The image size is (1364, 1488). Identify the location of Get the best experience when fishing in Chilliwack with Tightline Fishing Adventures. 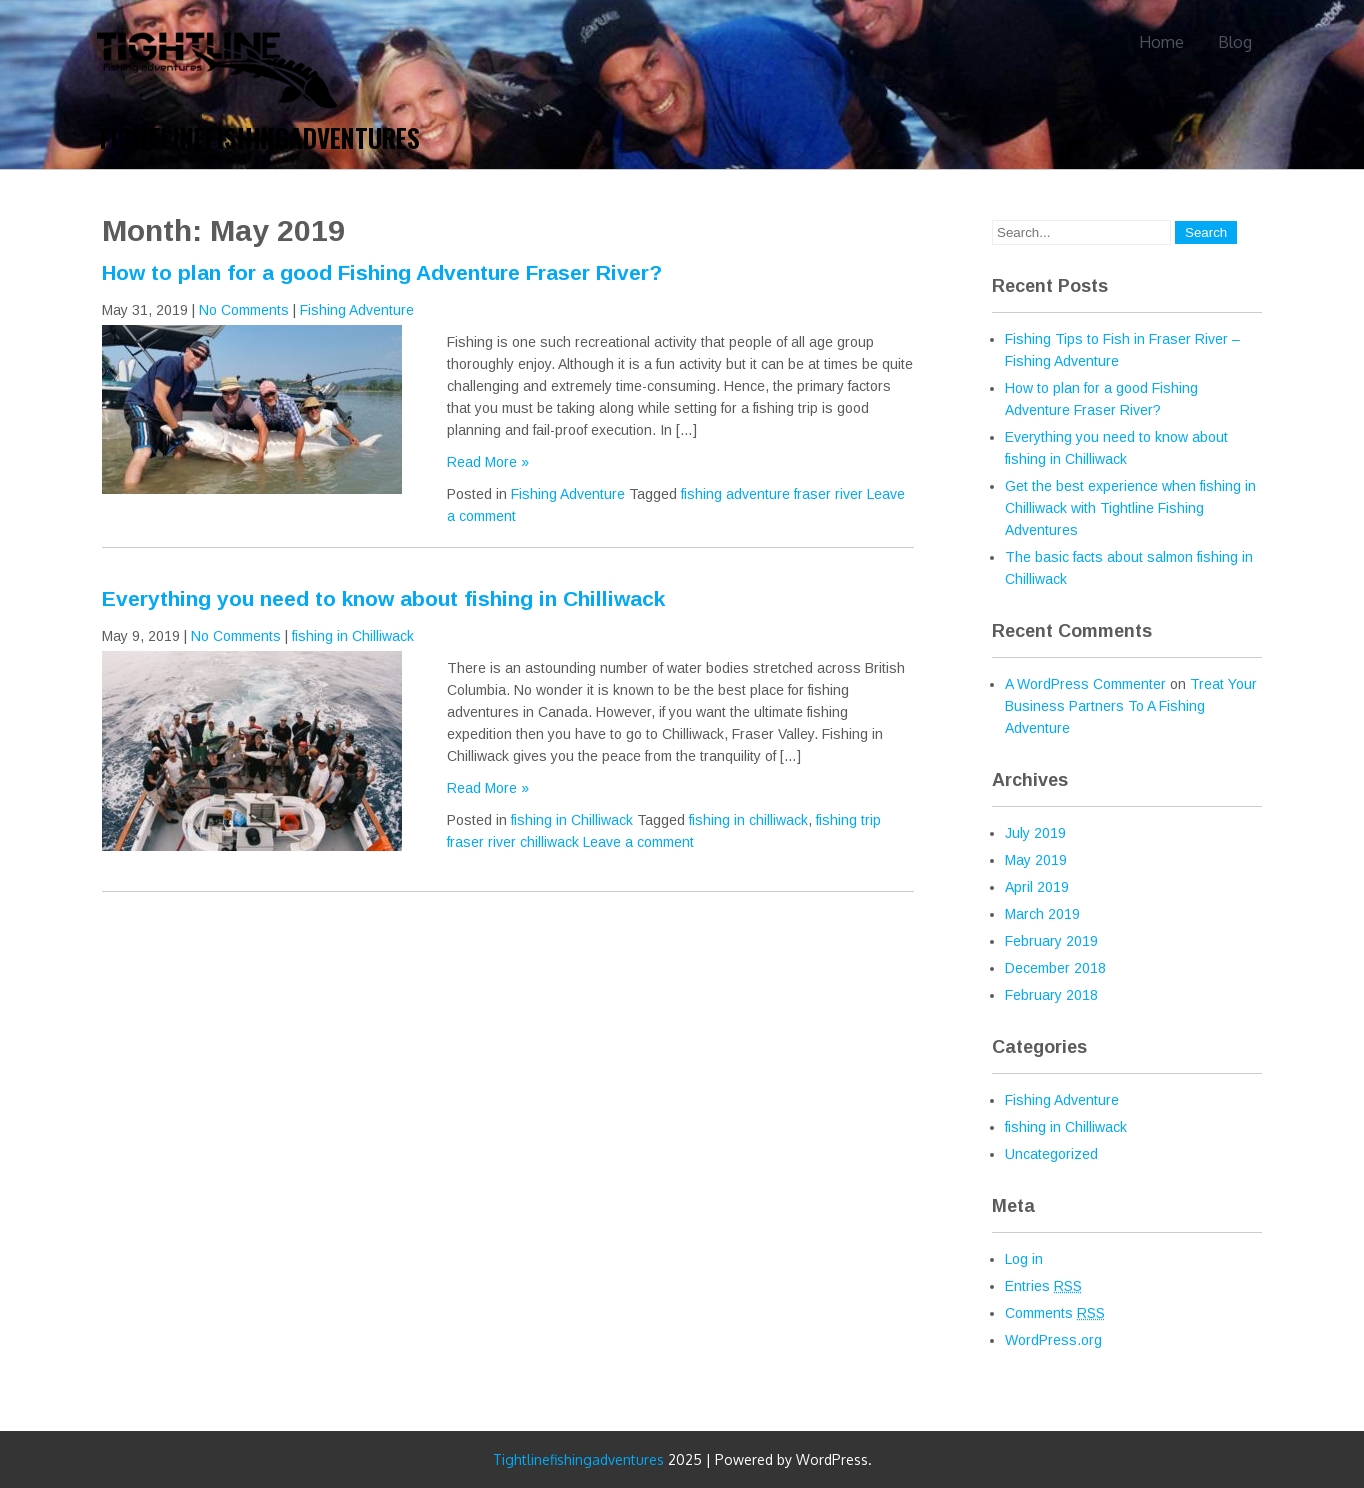
(1130, 508).